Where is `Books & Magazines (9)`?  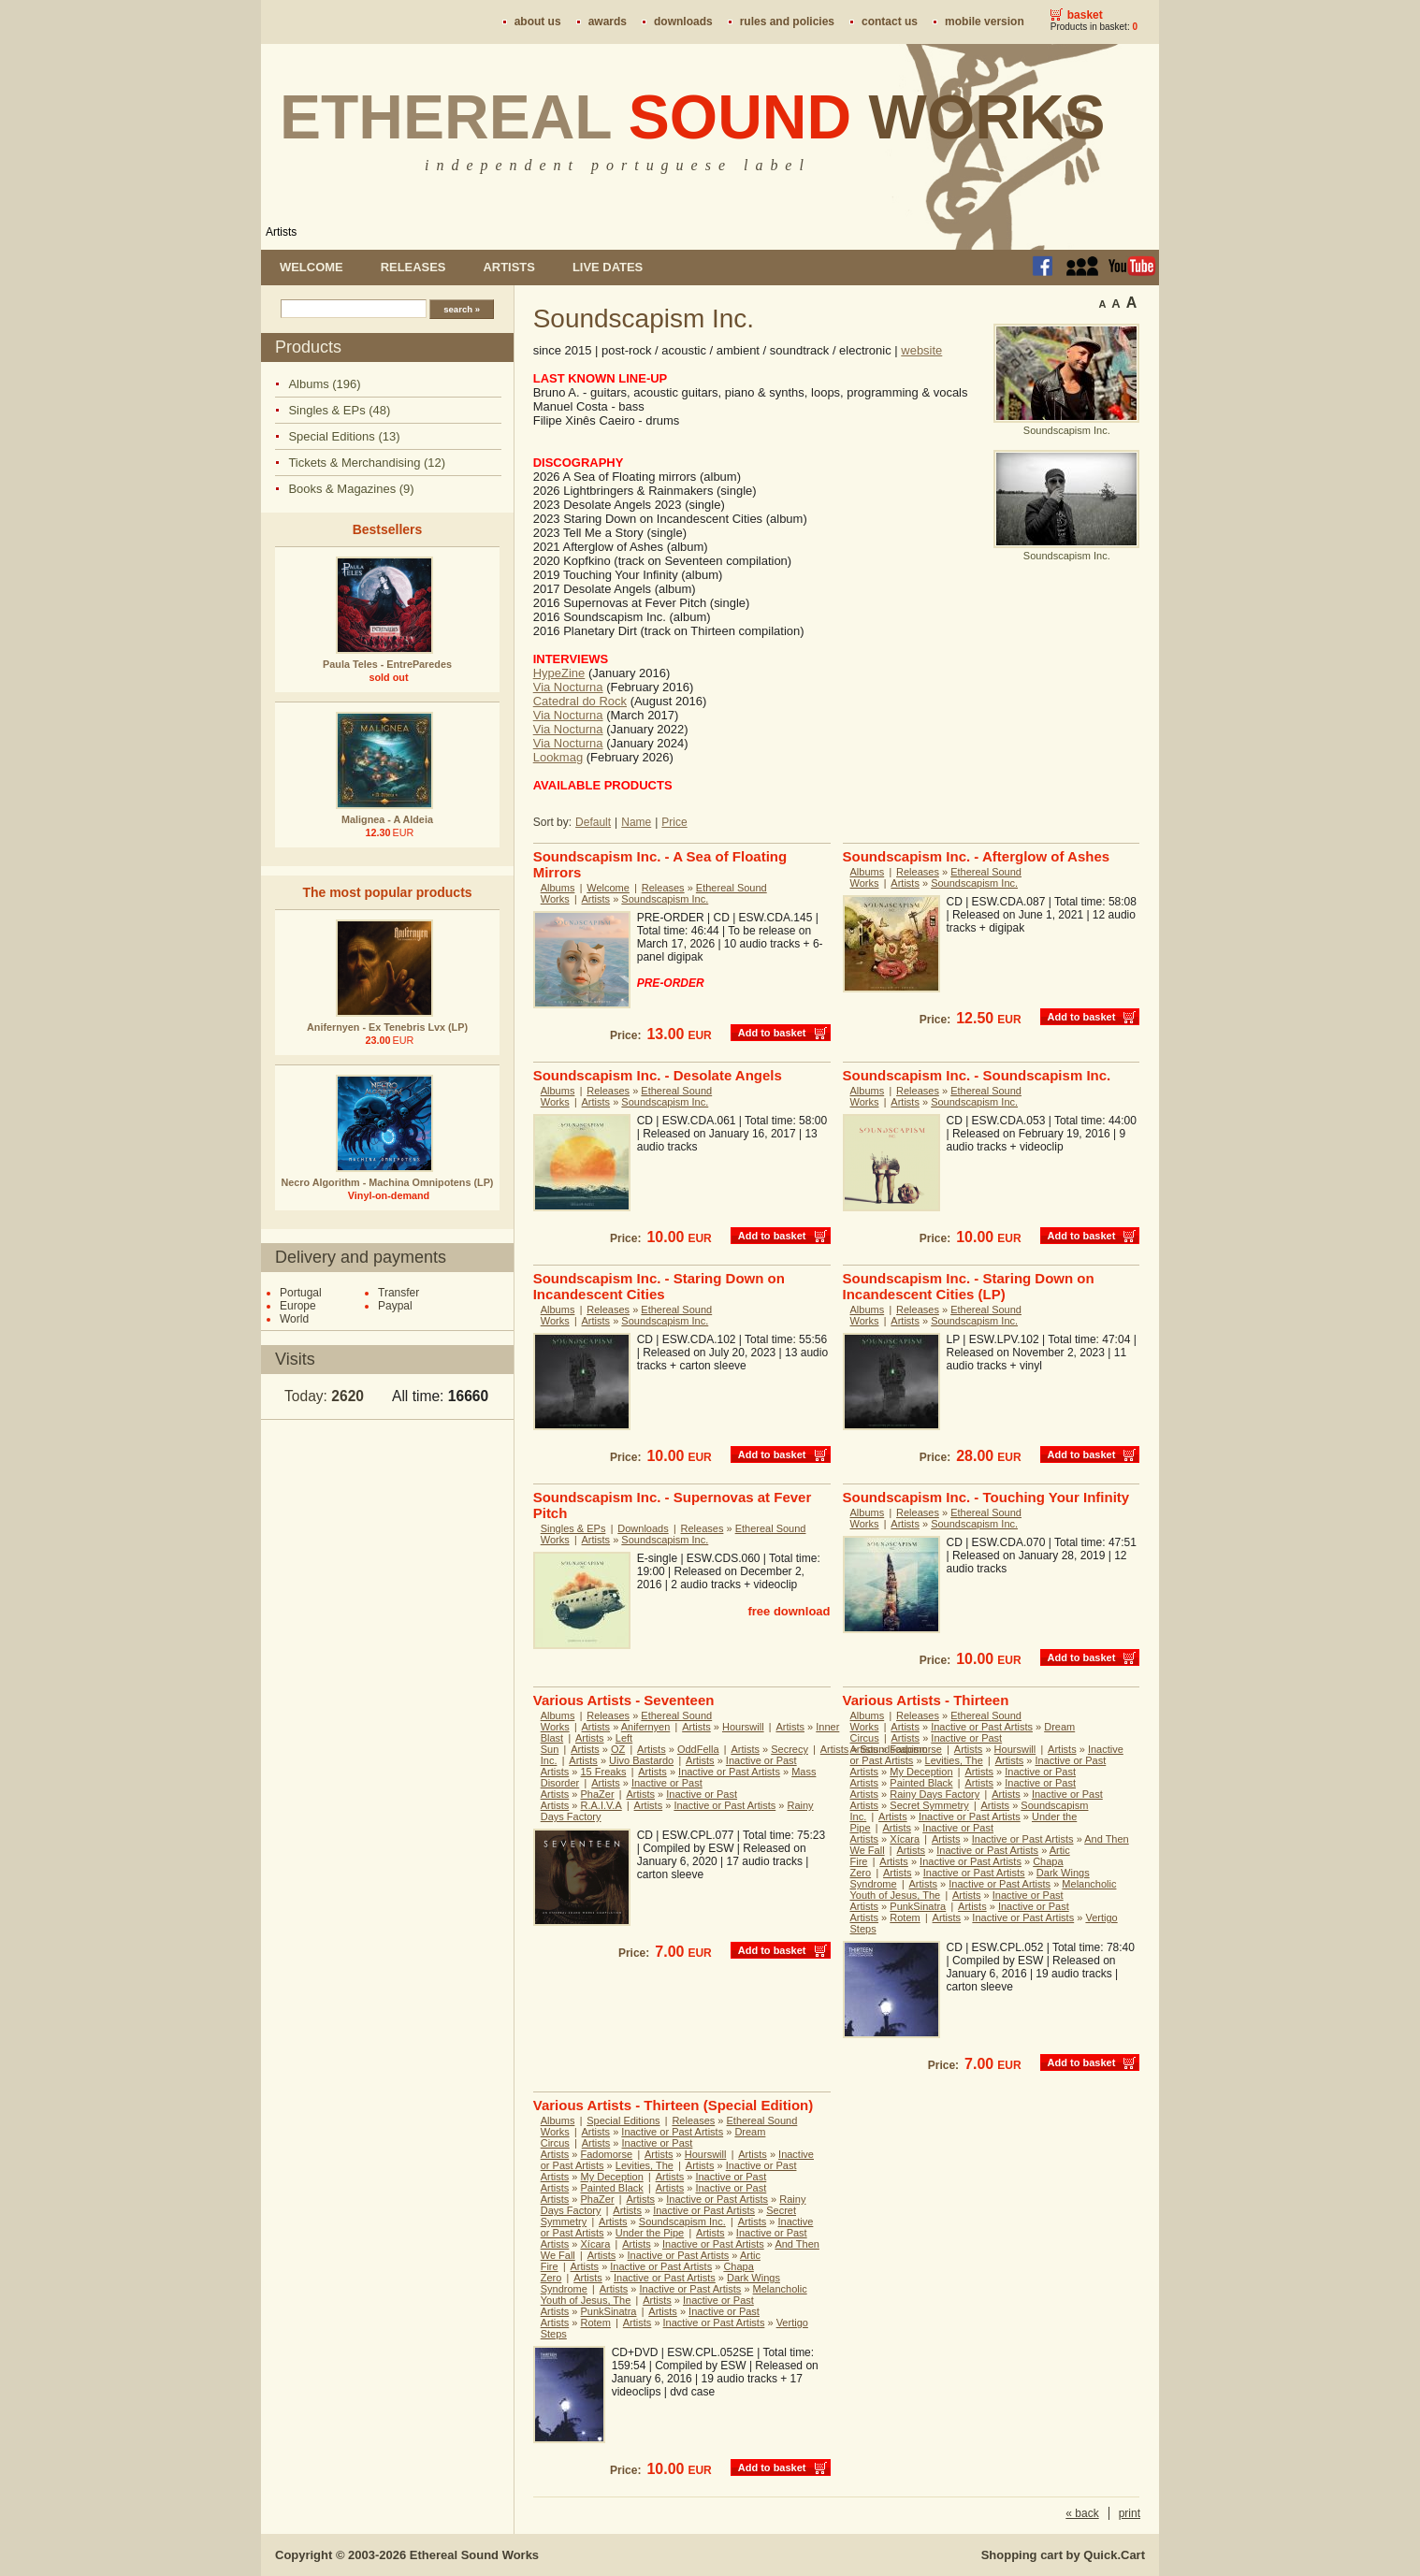
Books & Magazines (9) is located at coordinates (350, 489).